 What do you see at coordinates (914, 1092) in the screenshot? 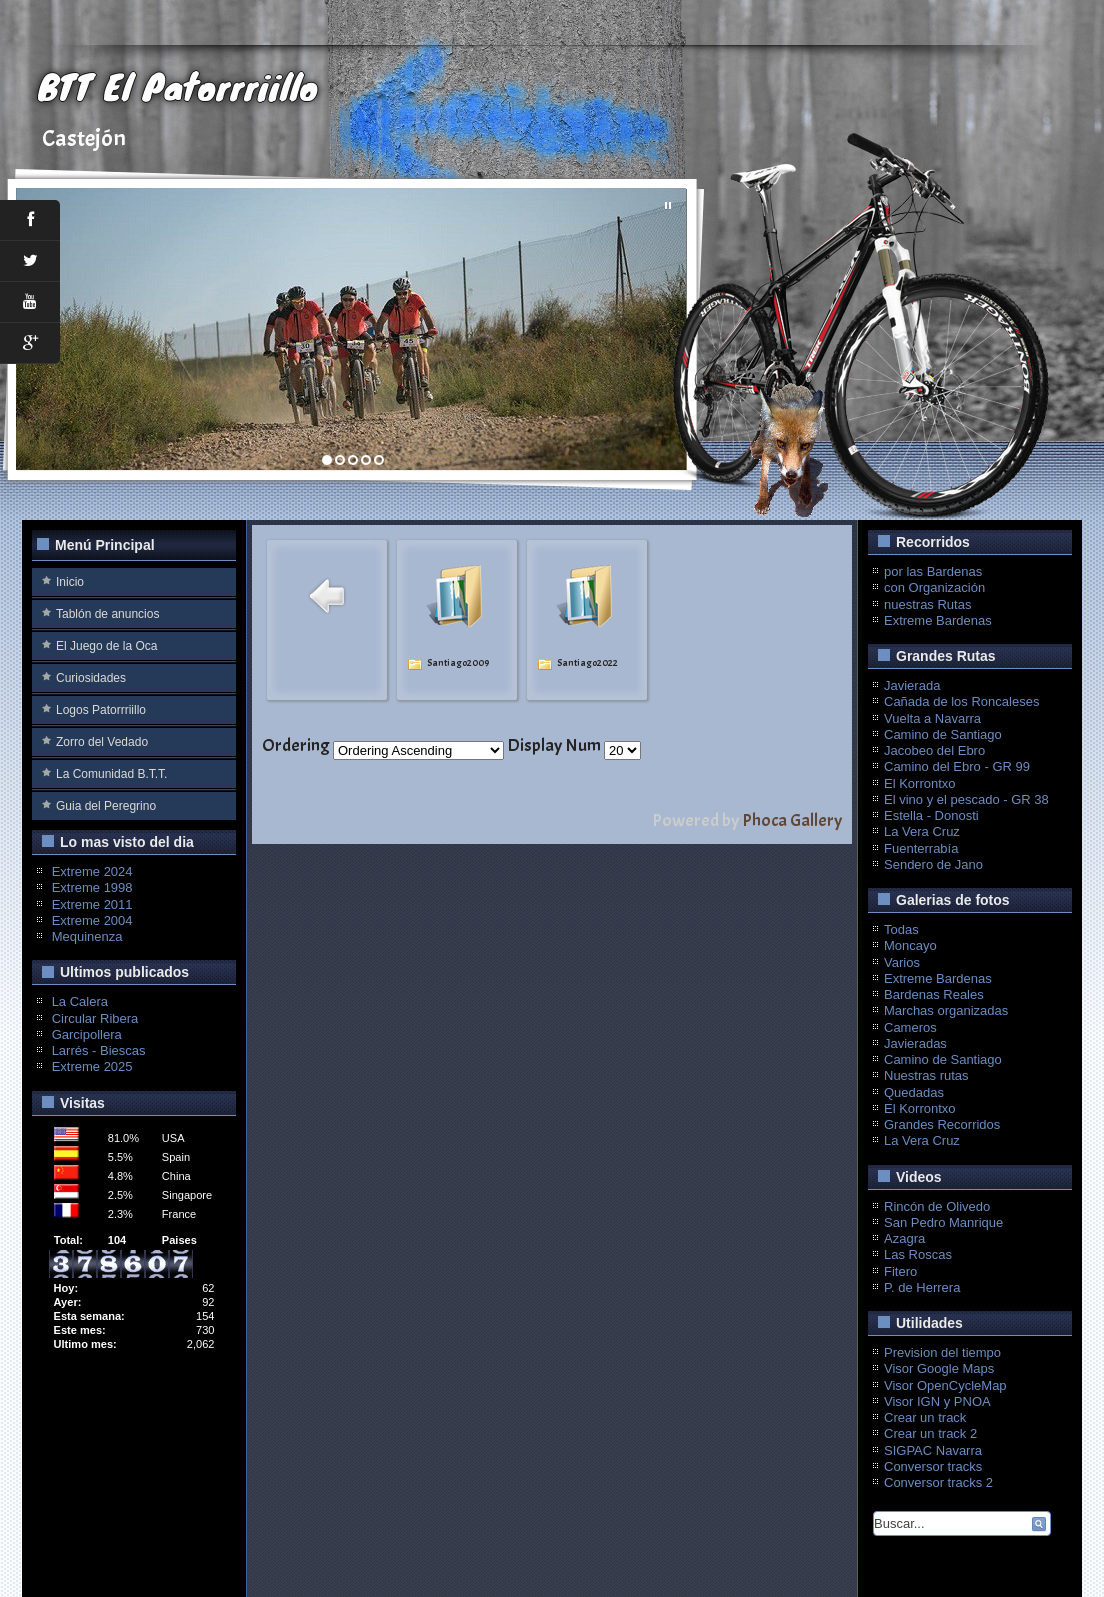
I see `Quedadas` at bounding box center [914, 1092].